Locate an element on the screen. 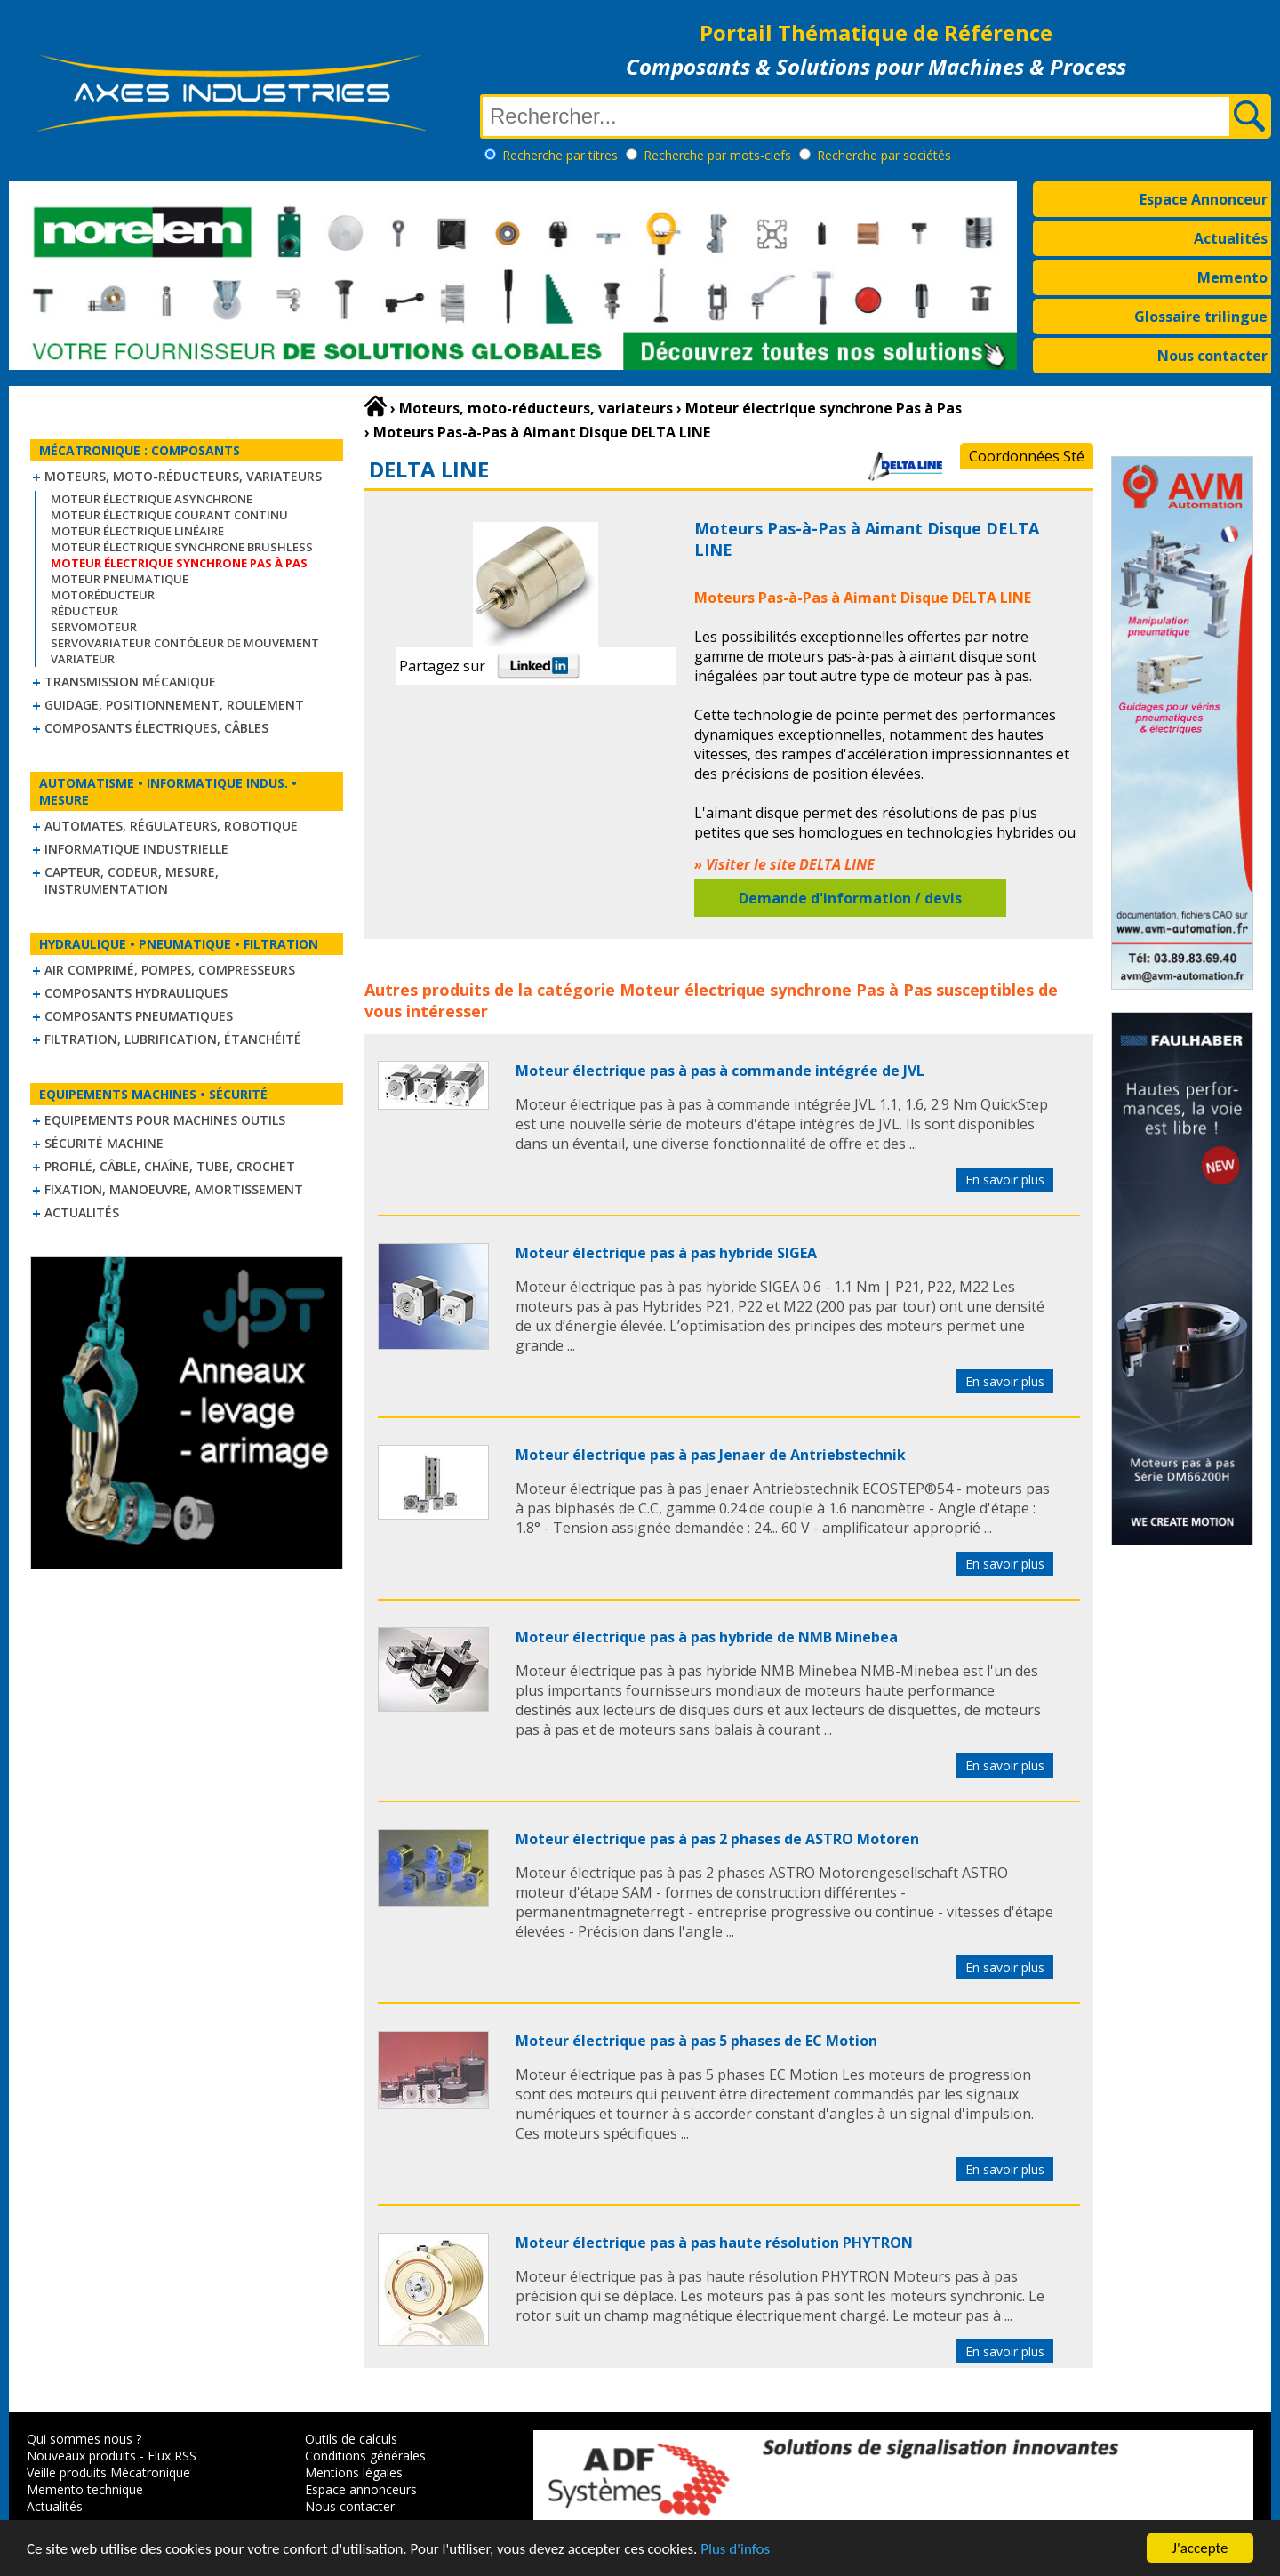  Motoréducteur is located at coordinates (103, 595).